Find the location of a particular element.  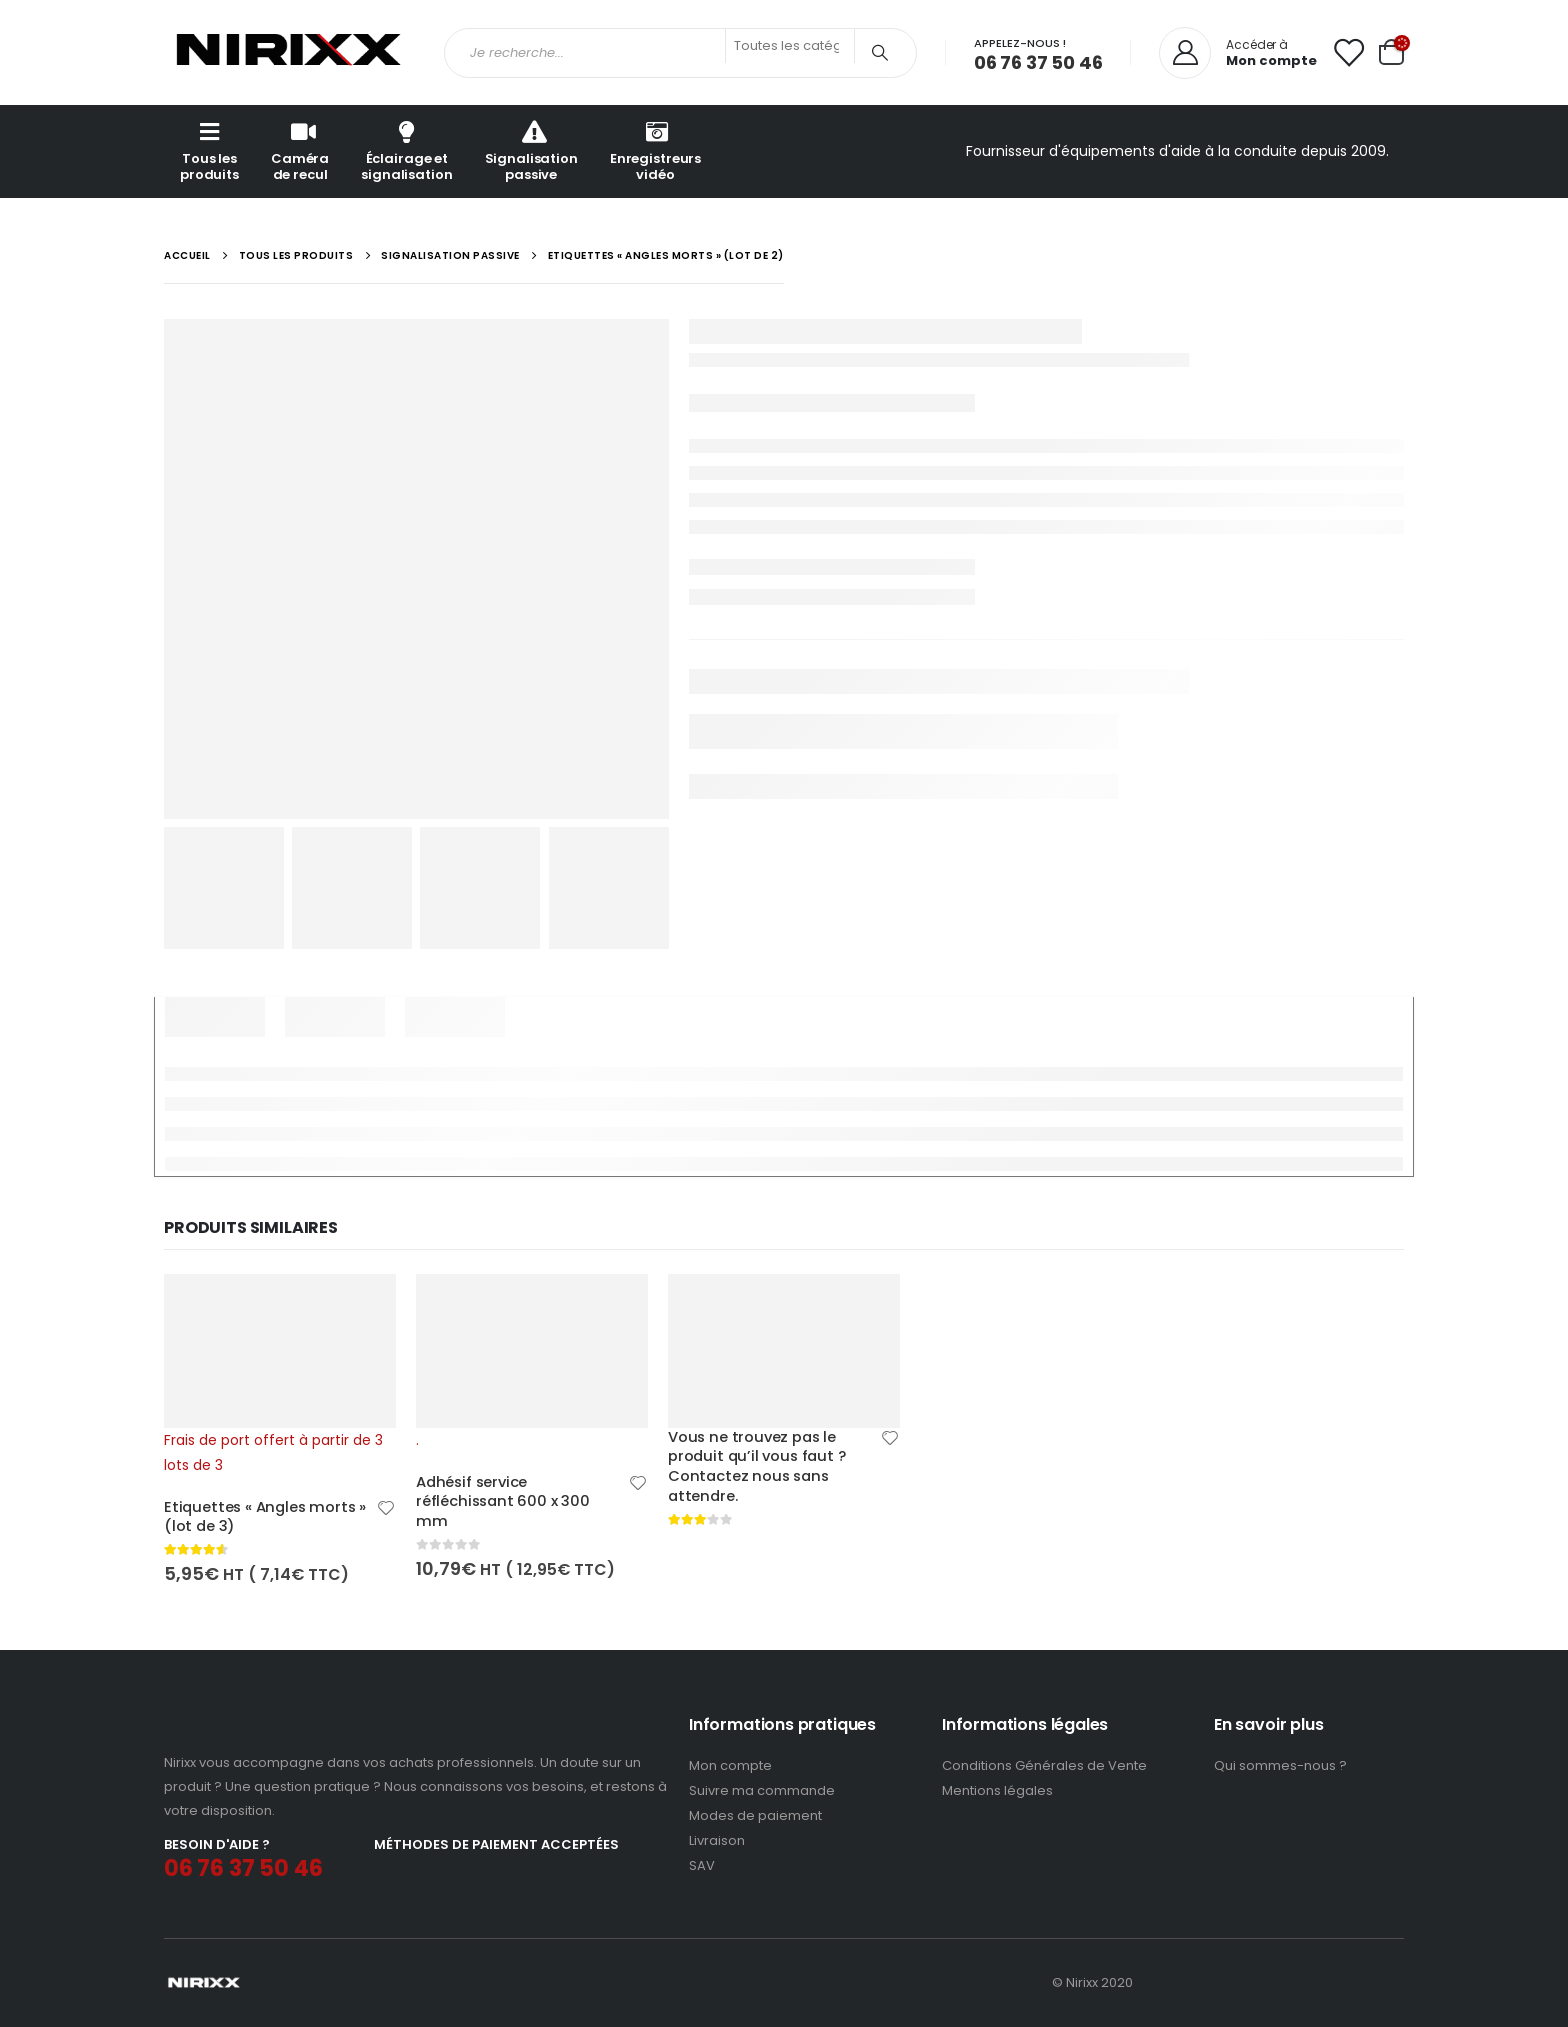

Éclairage et signalisation is located at coordinates (406, 150).